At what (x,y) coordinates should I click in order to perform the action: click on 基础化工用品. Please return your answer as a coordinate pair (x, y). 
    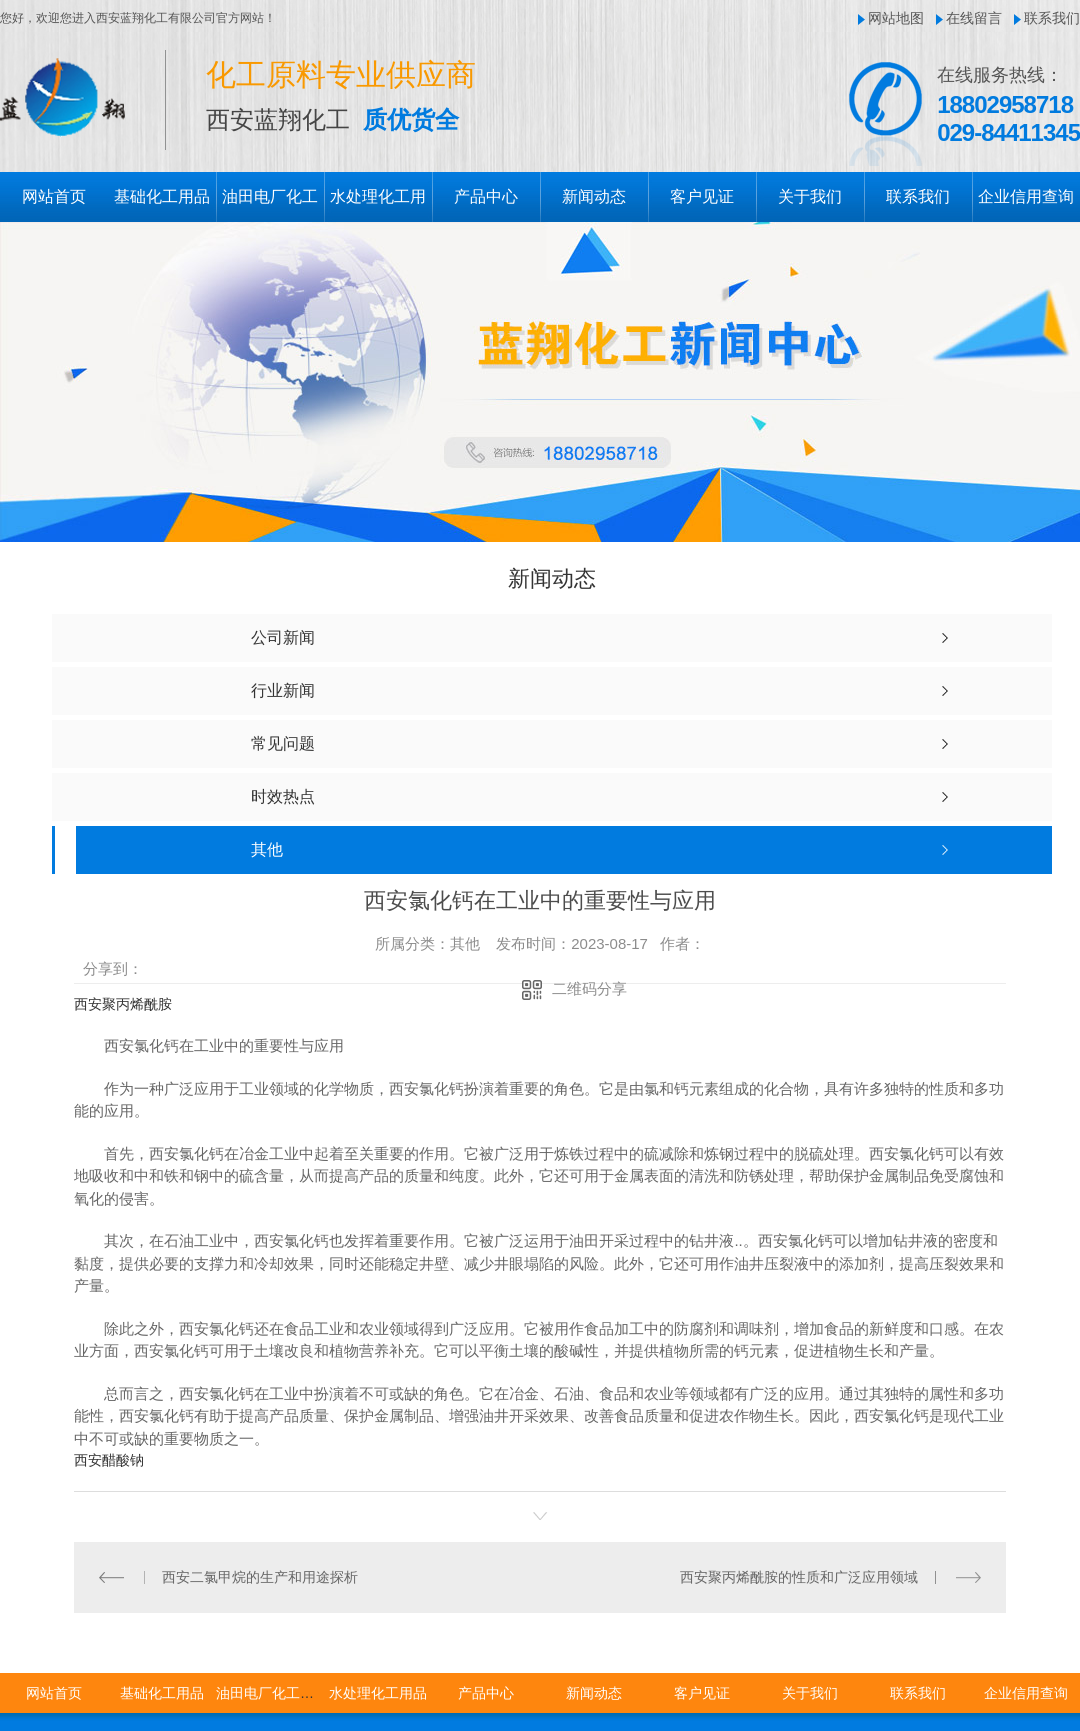
    Looking at the image, I should click on (162, 196).